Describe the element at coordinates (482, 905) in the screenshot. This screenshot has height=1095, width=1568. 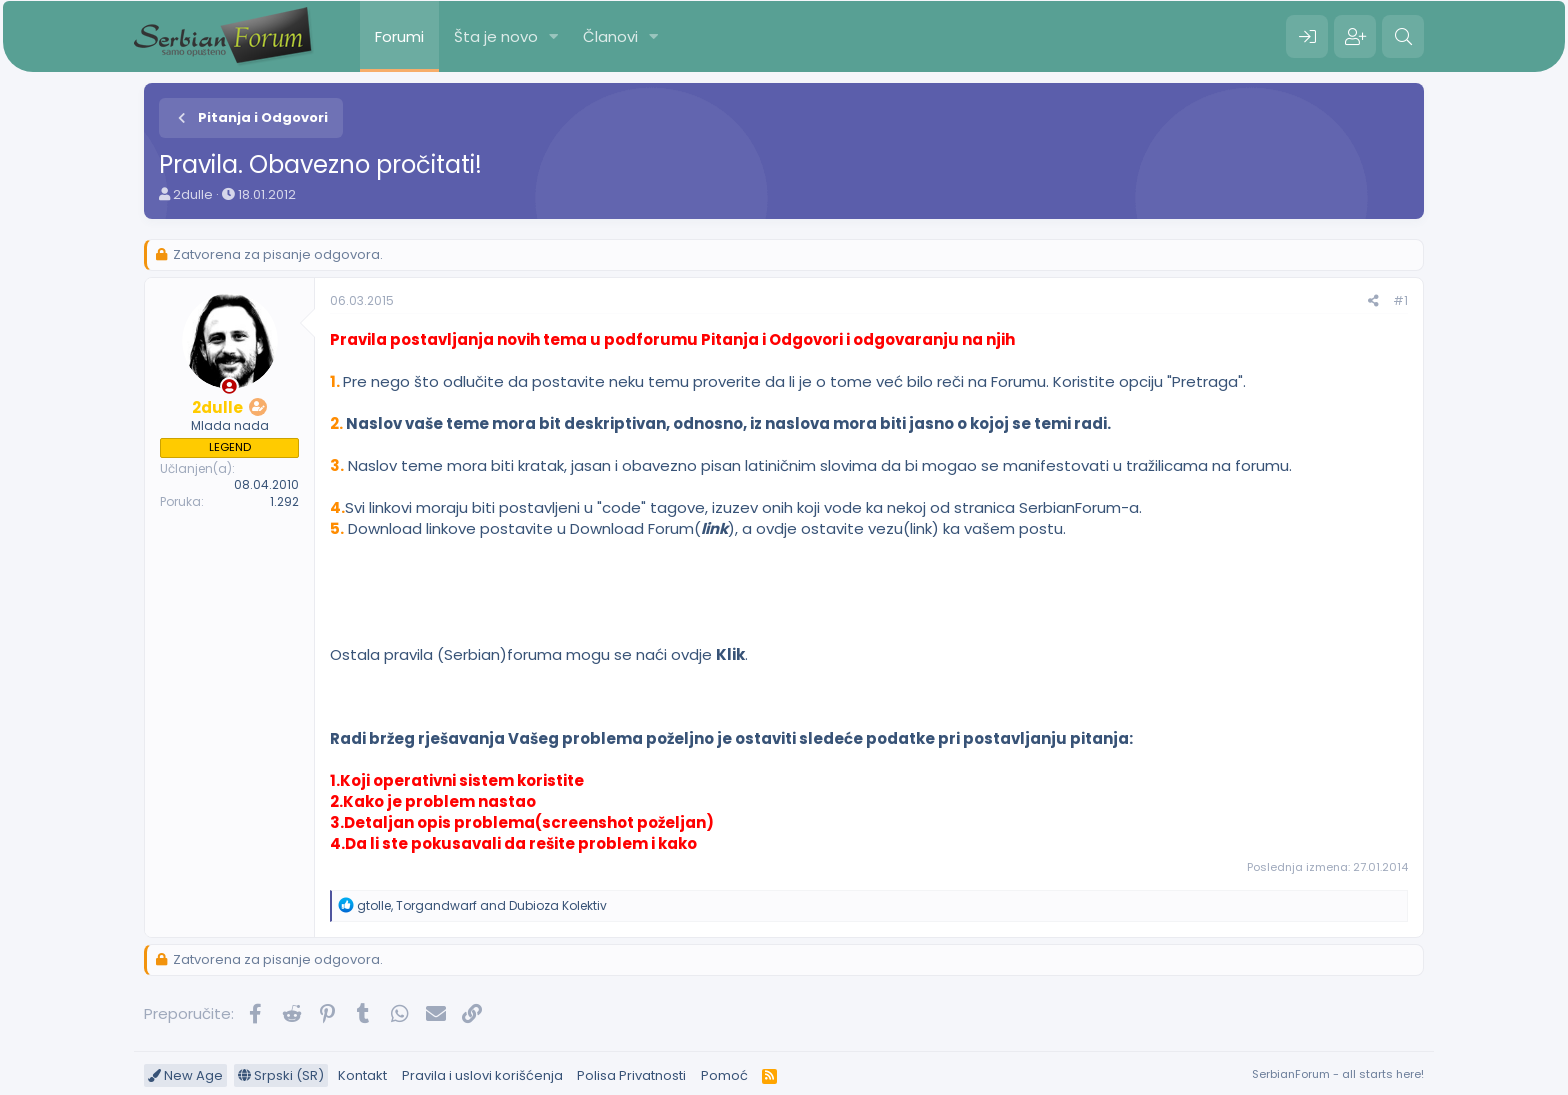
I see `, and` at that location.